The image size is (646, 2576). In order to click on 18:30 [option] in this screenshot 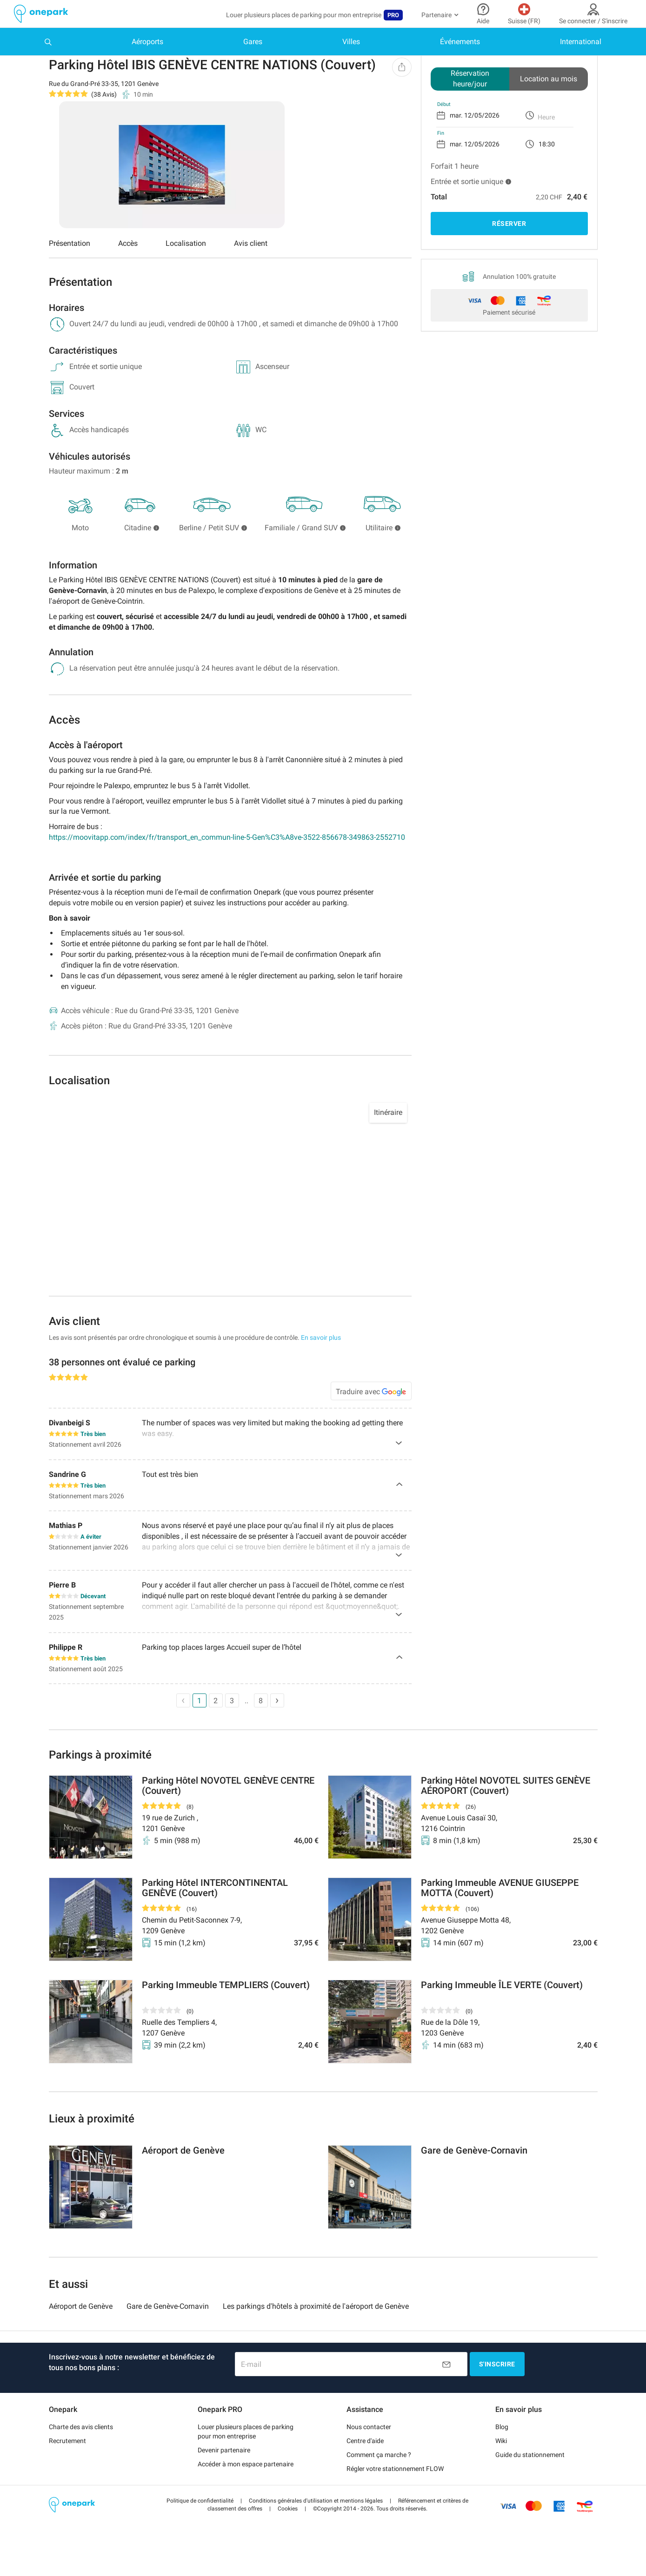, I will do `click(547, 172)`.